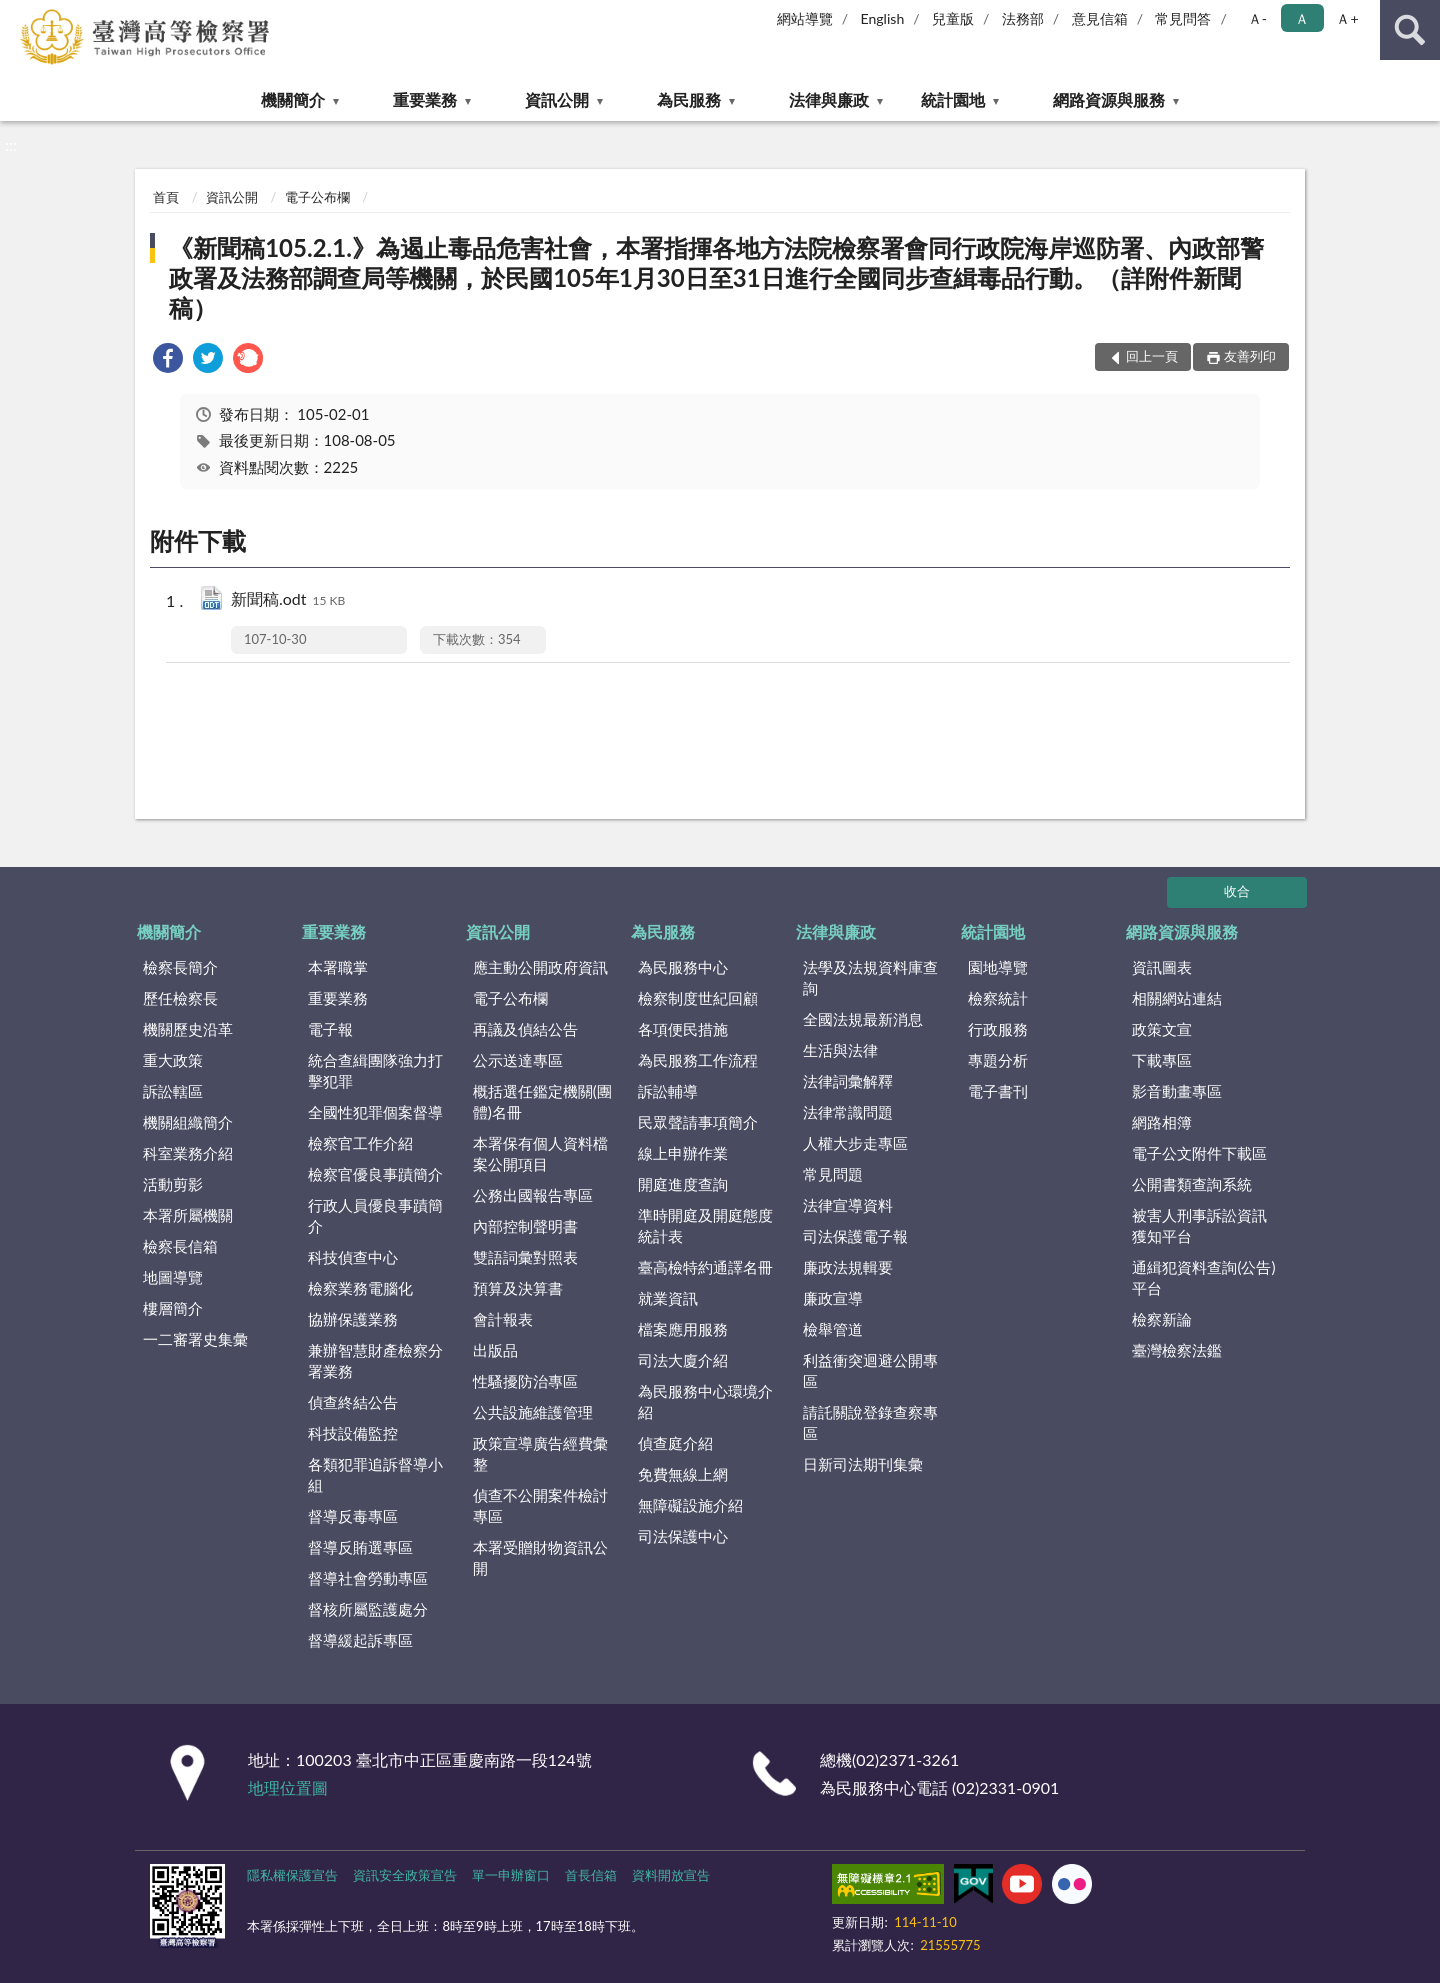 The height and width of the screenshot is (1983, 1440). Describe the element at coordinates (375, 1474) in the screenshot. I see `各類犯罪追訴督導小組` at that location.